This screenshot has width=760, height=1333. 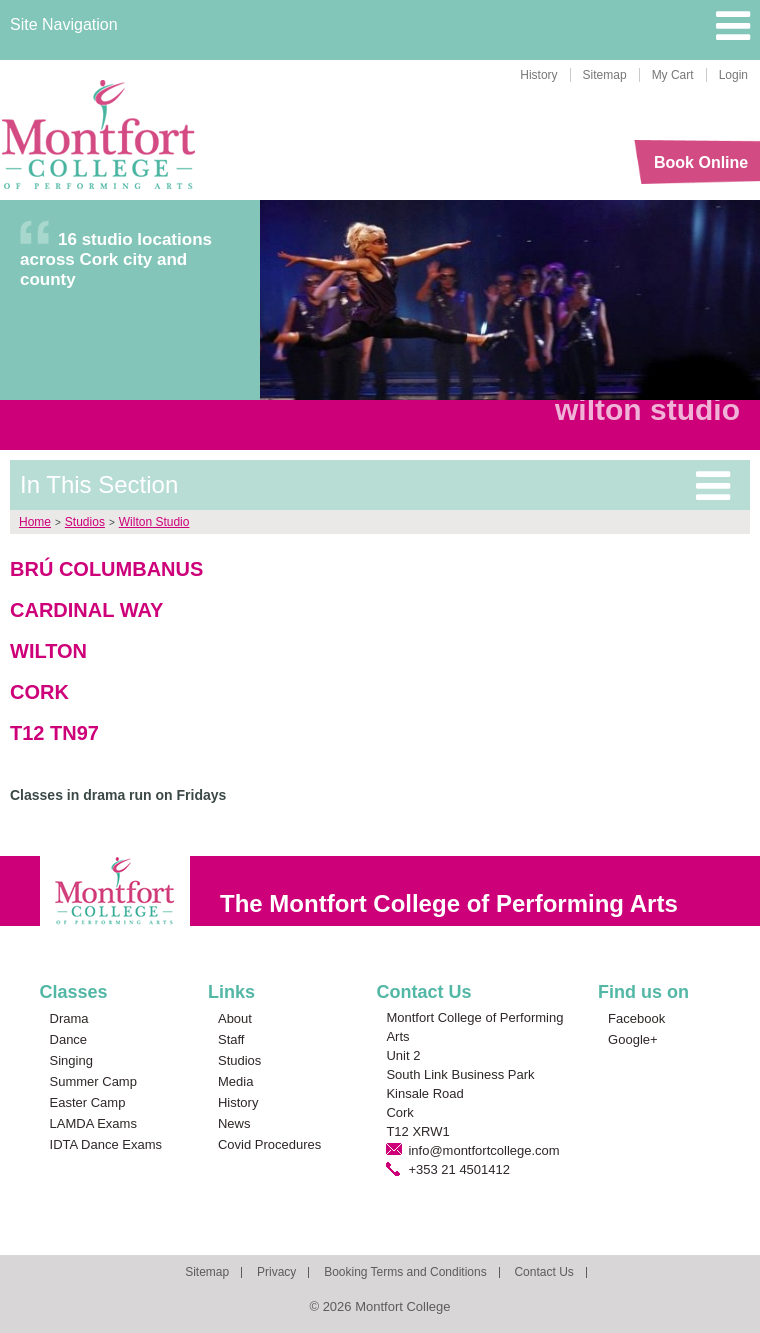 I want to click on History, so click(x=538, y=75).